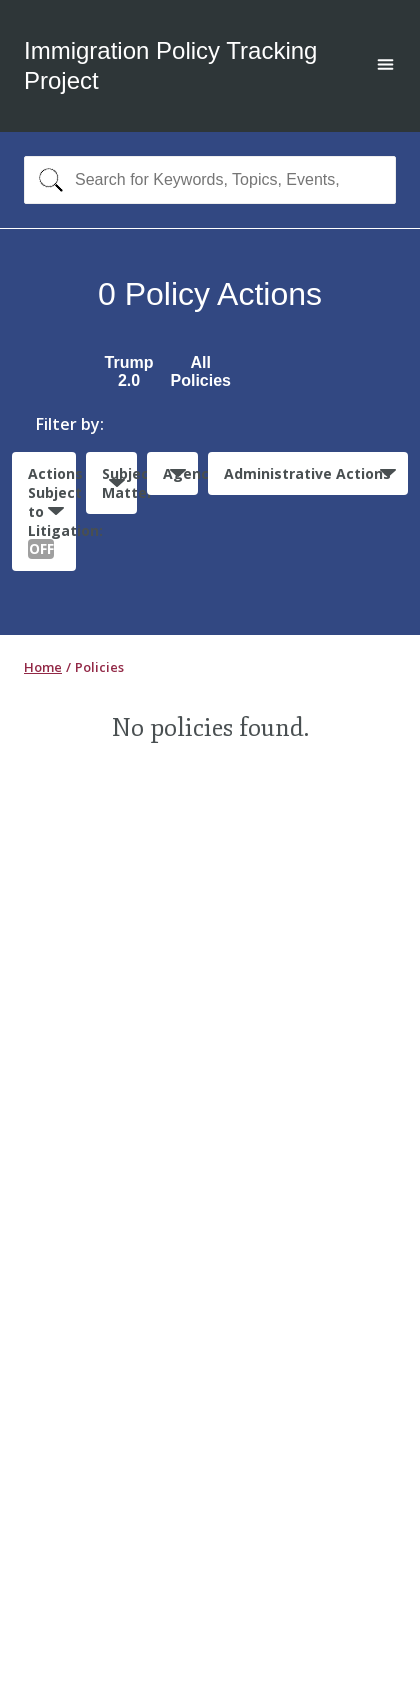 This screenshot has height=1682, width=420. I want to click on Actions Subject to Litigation:, so click(52, 511).